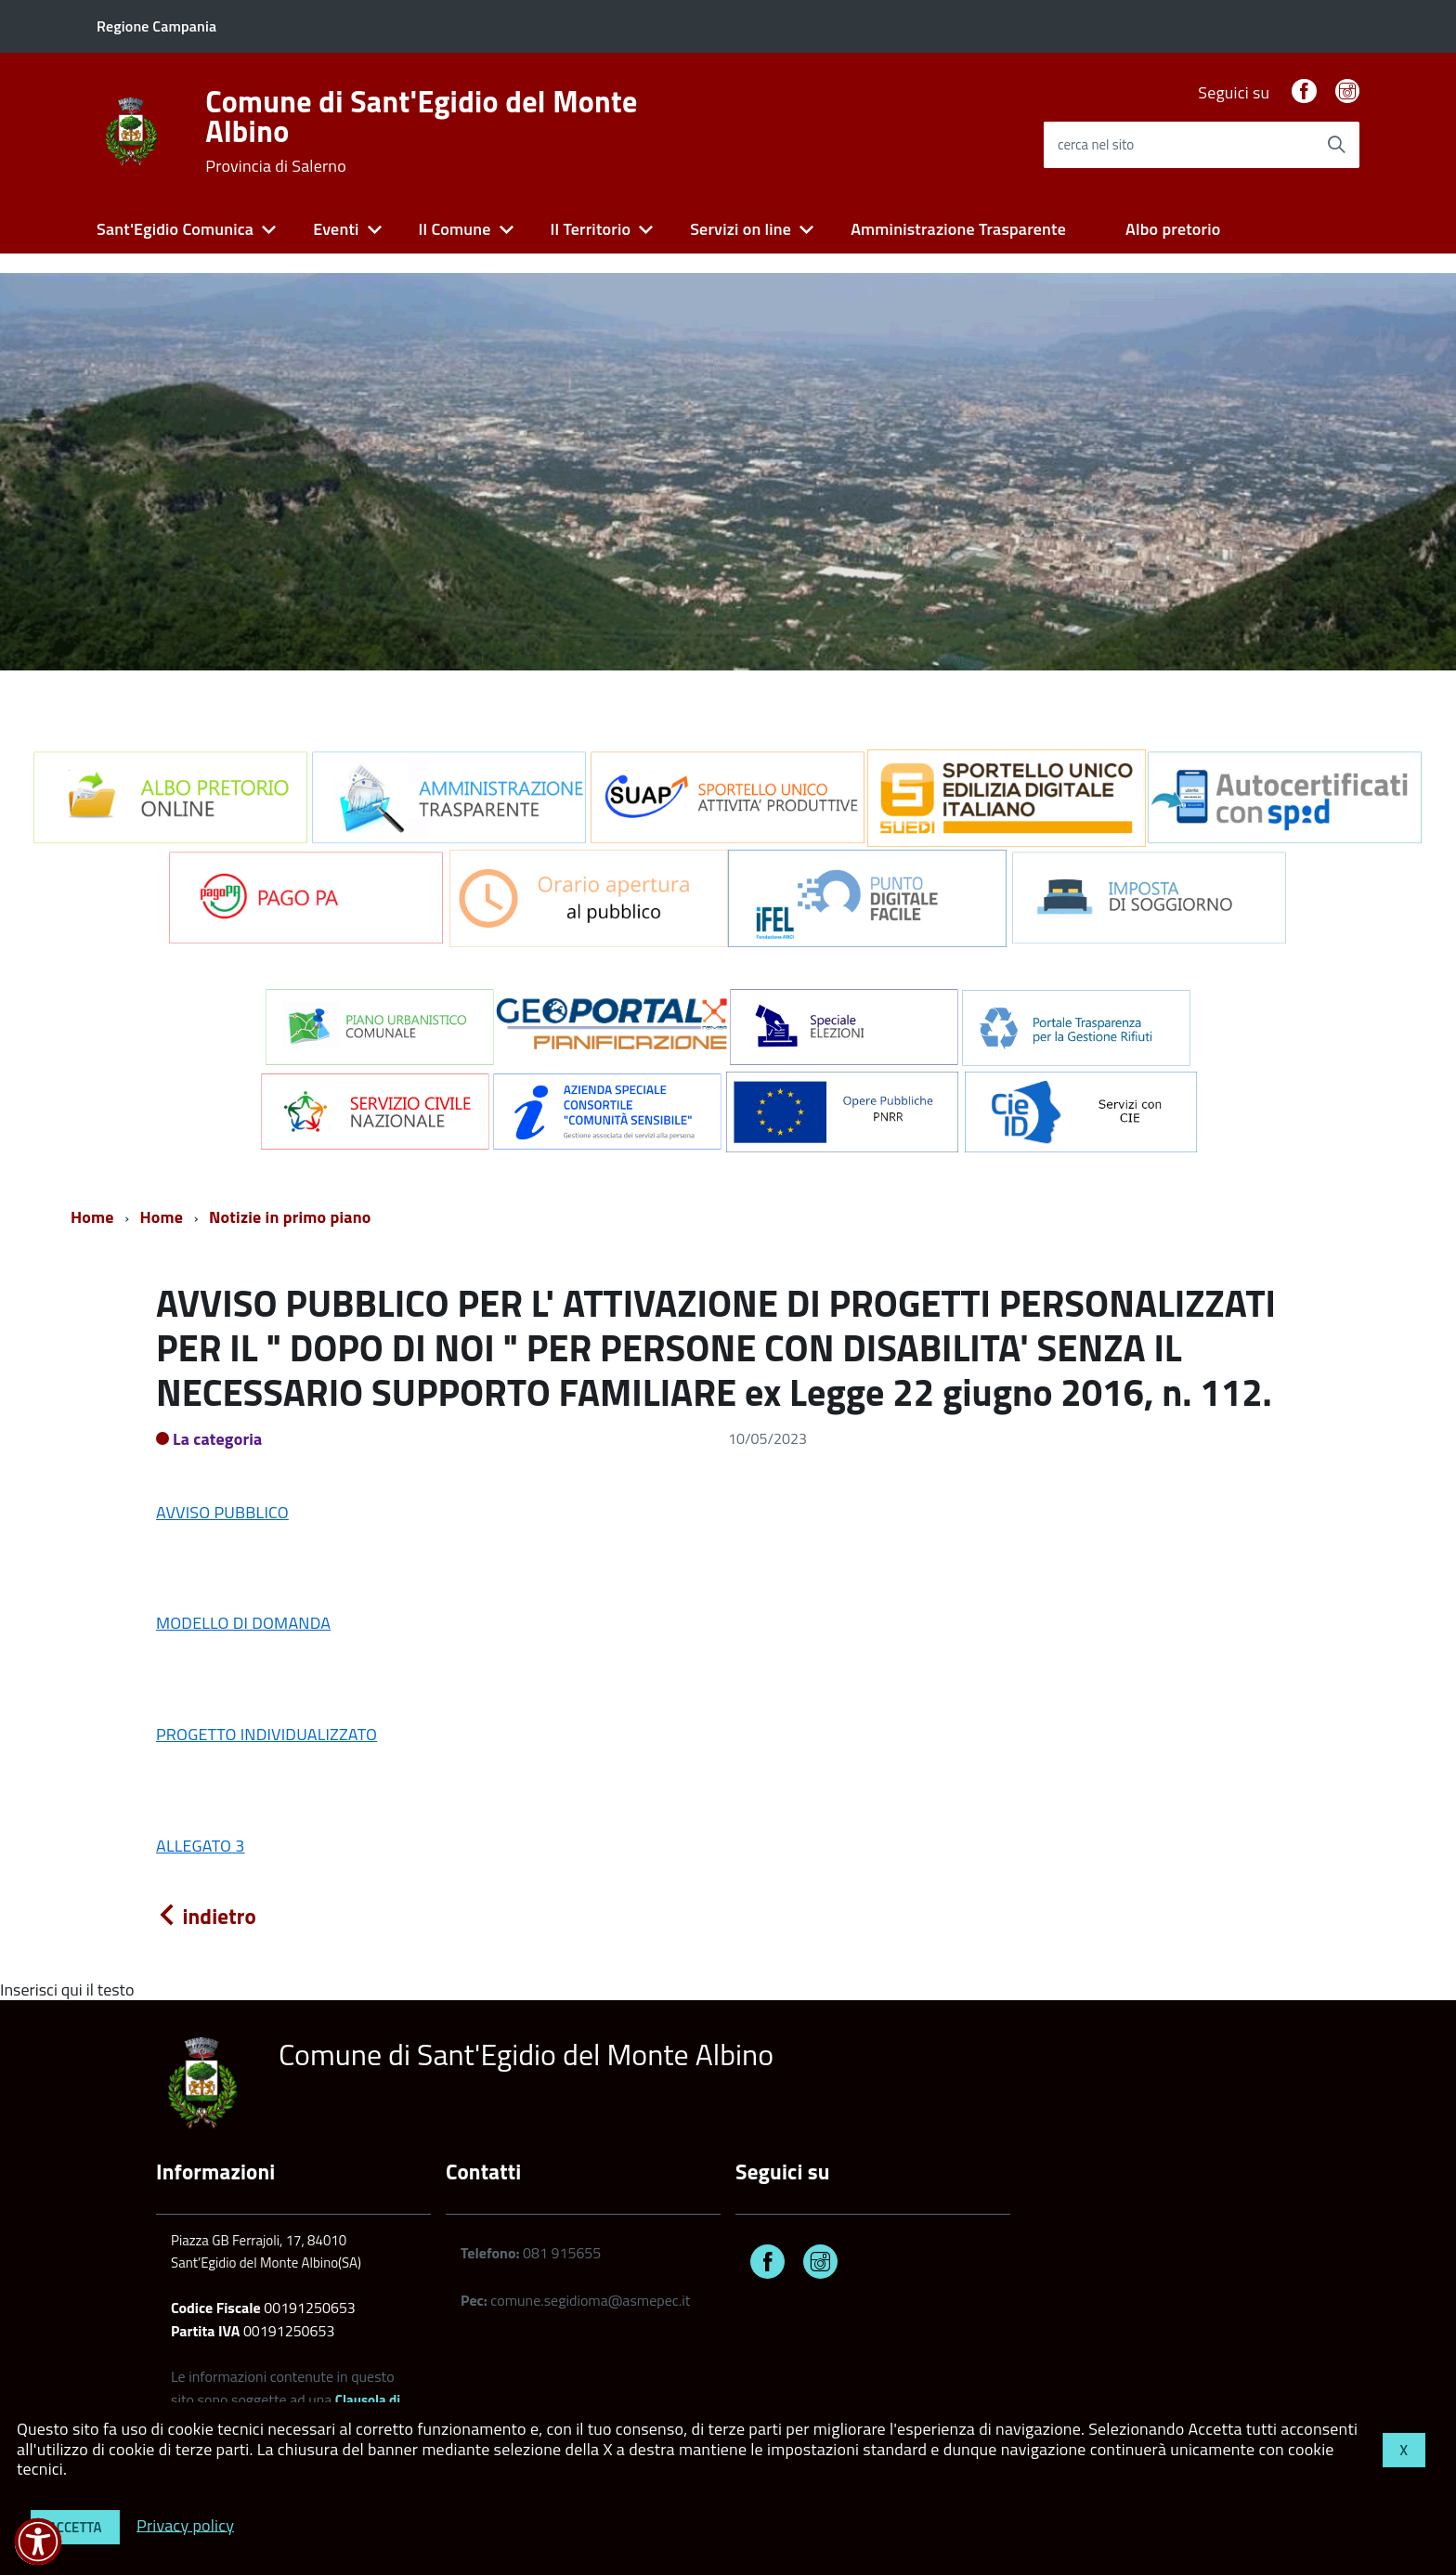 This screenshot has width=1456, height=2575. I want to click on Il Comune, so click(455, 228).